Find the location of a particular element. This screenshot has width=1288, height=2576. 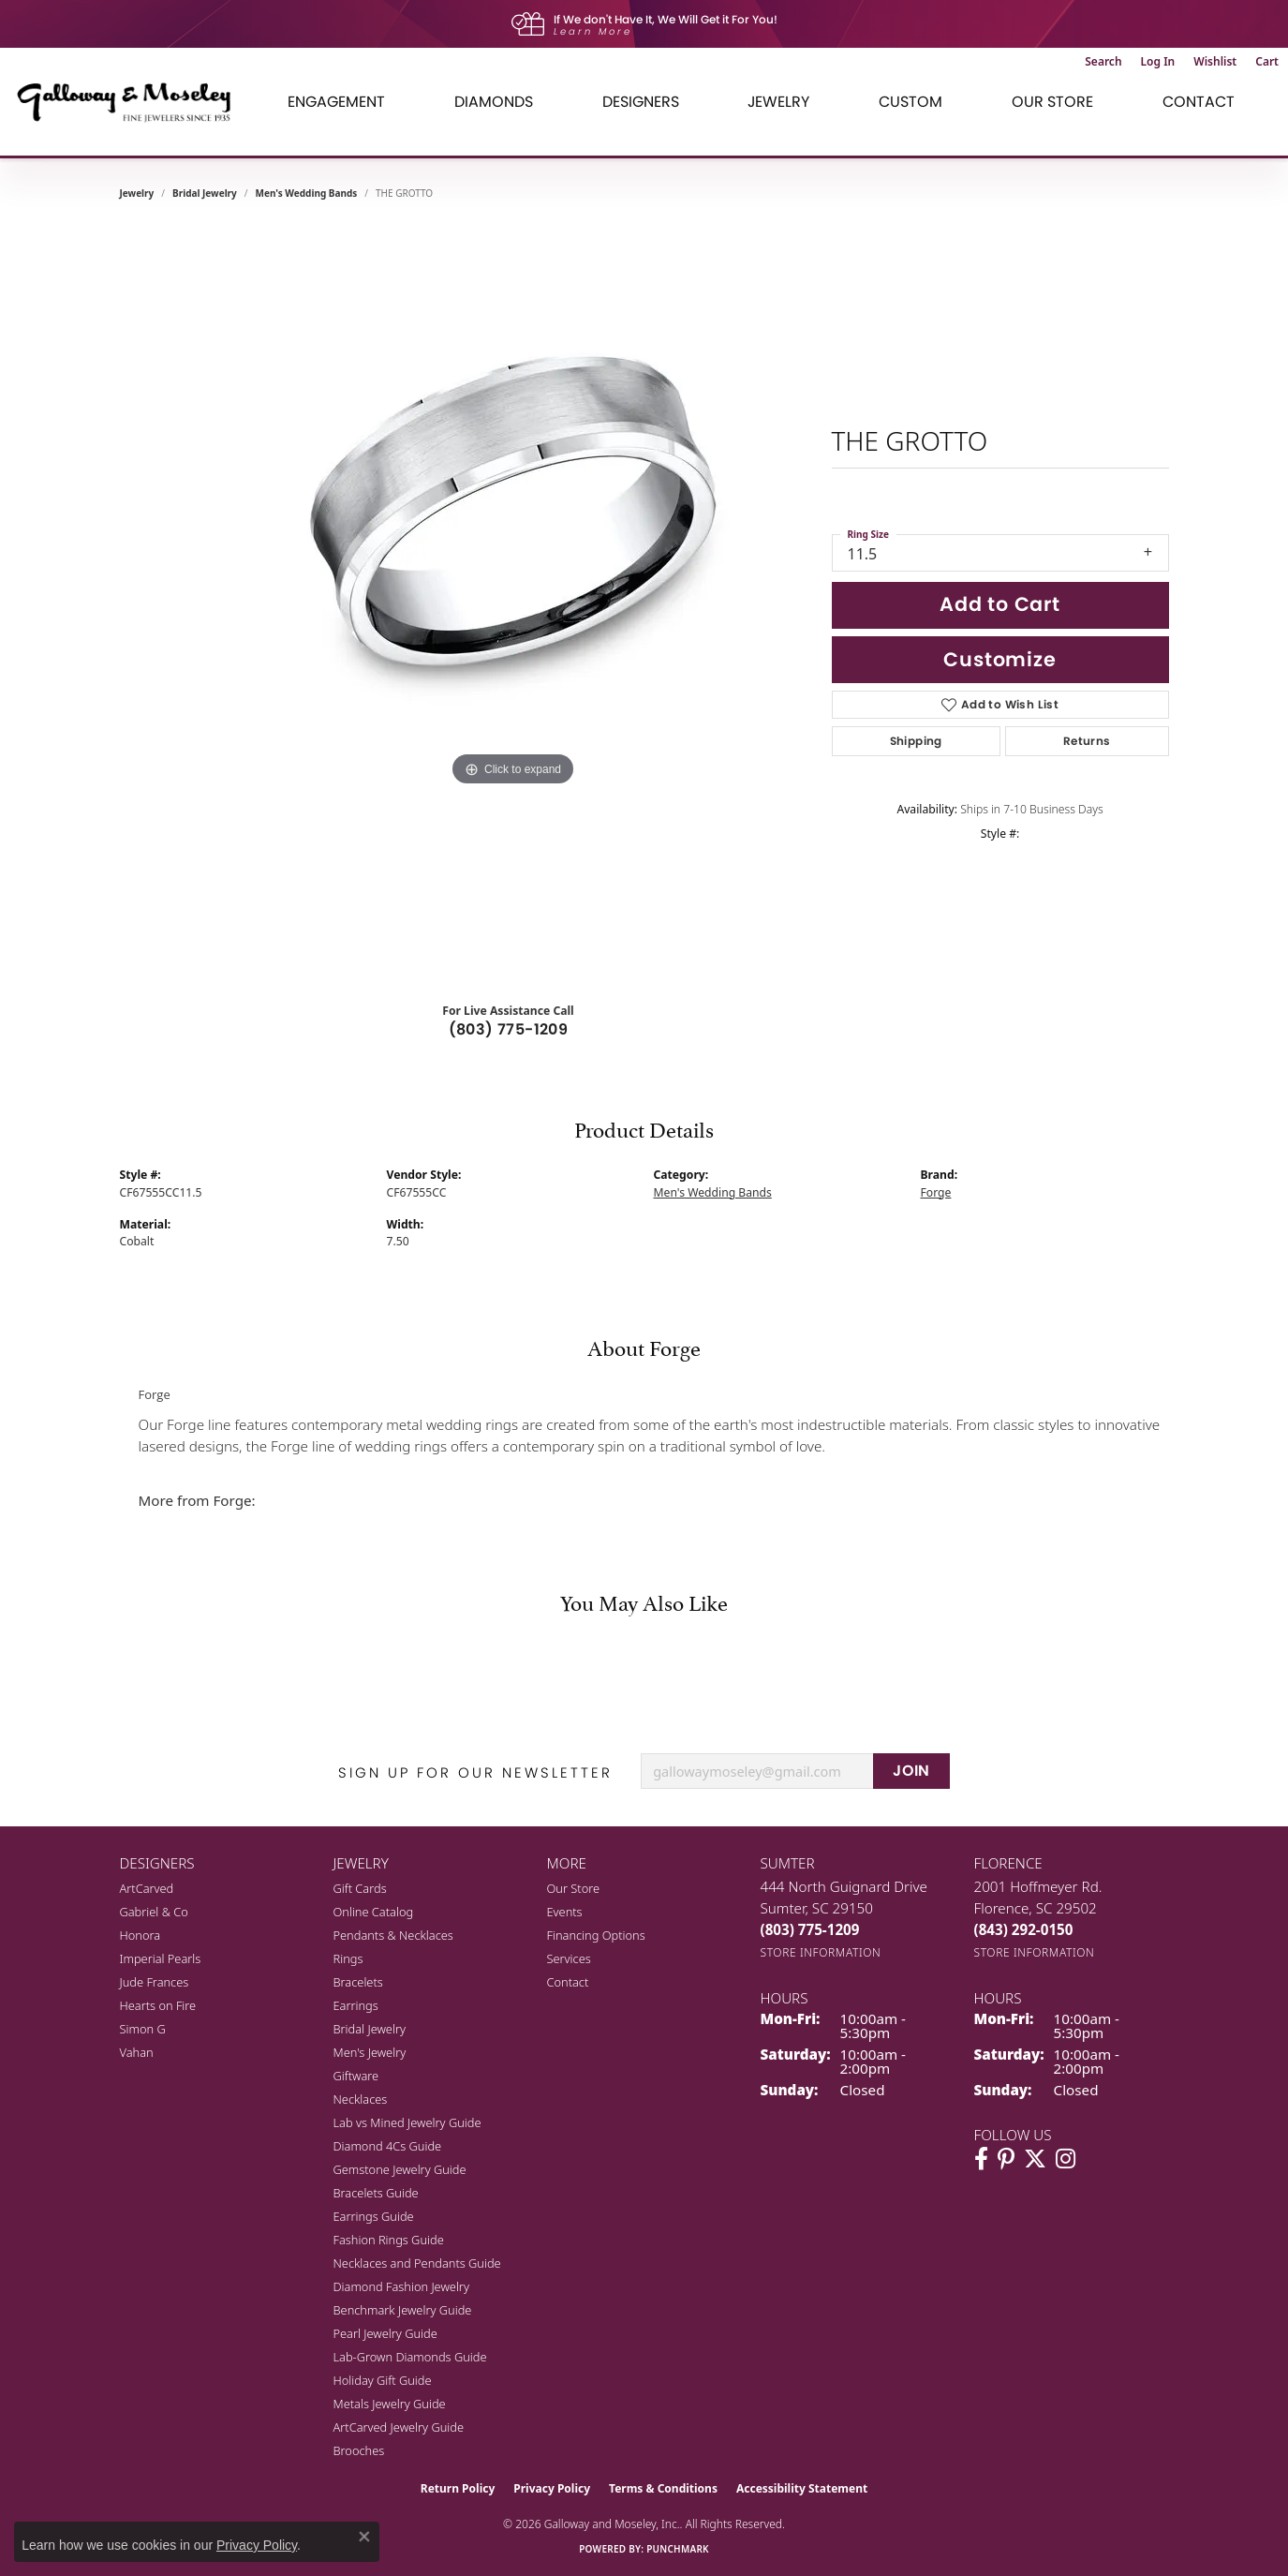

Holiday Gift Guide [menuitem] is located at coordinates (382, 2380).